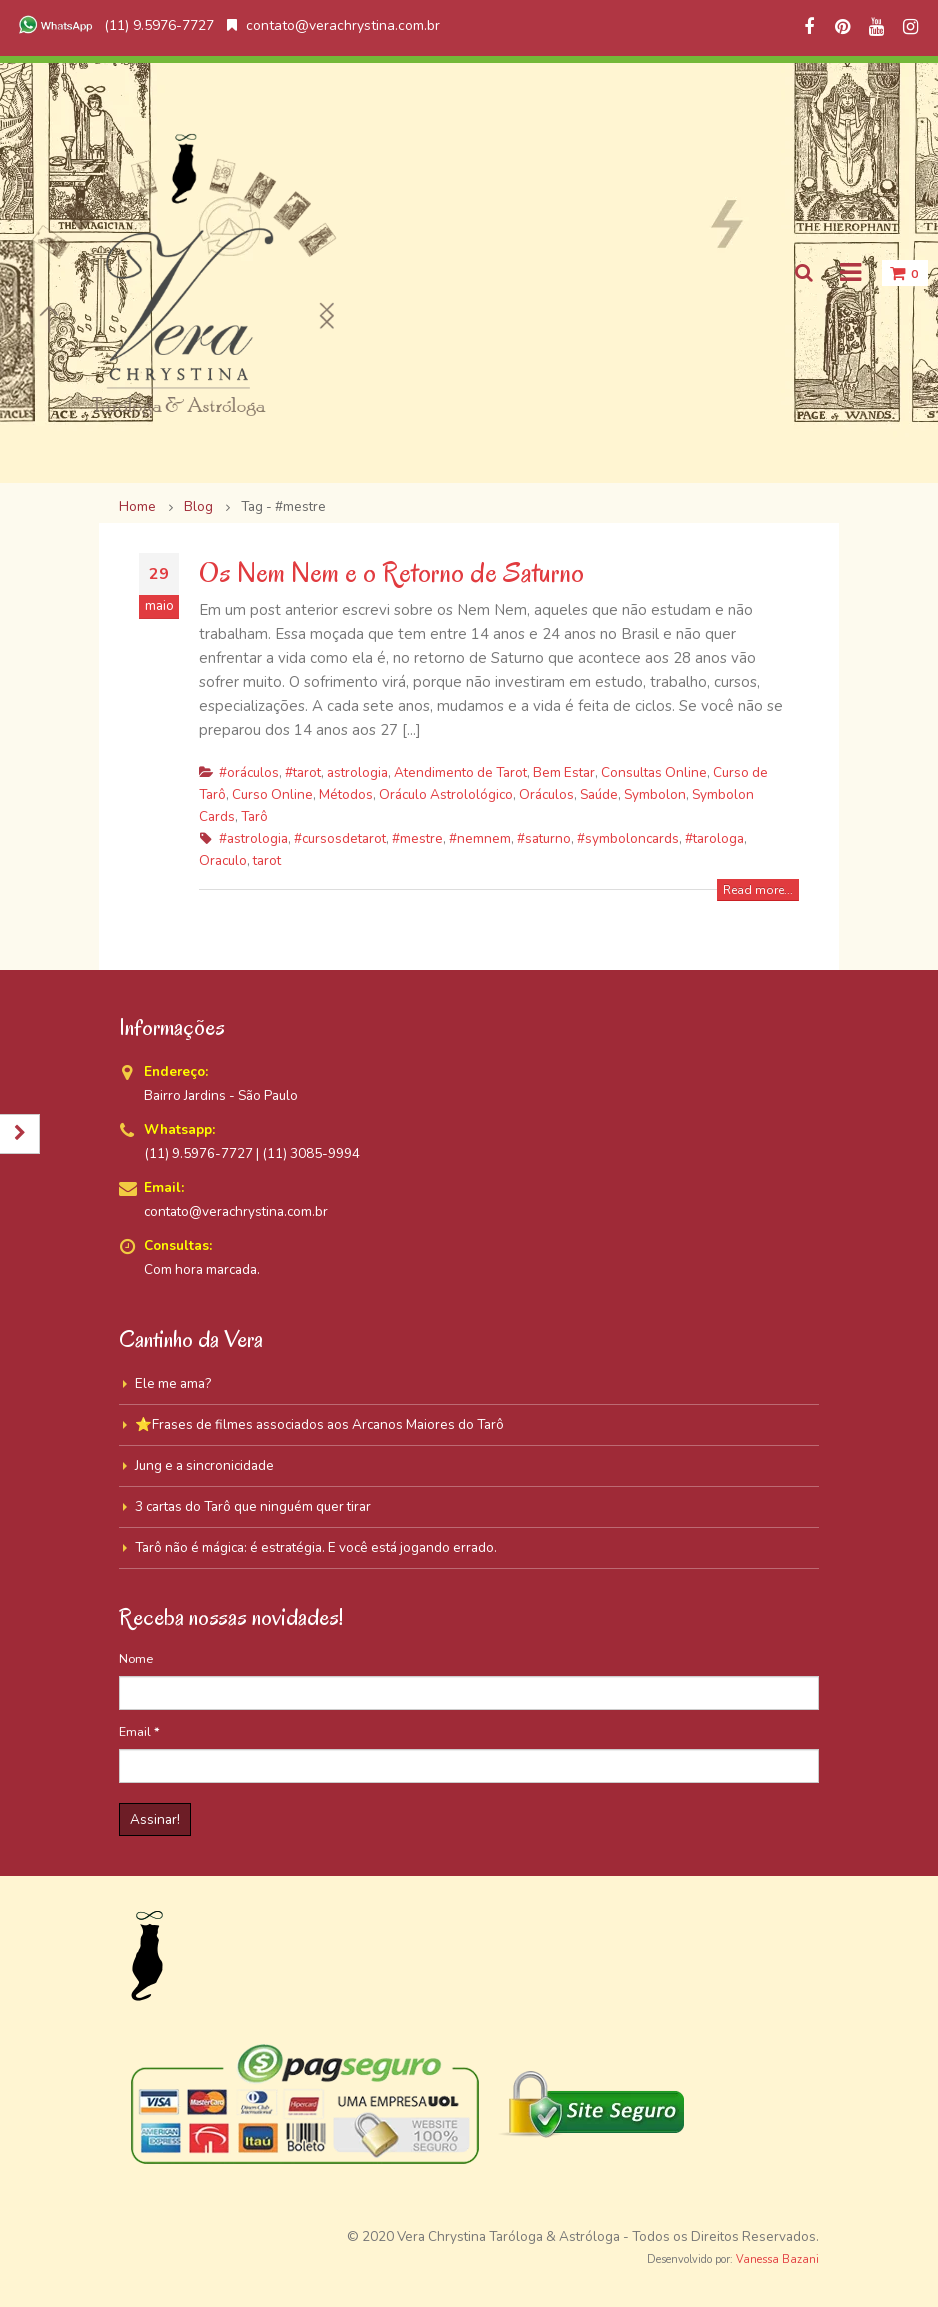  What do you see at coordinates (655, 794) in the screenshot?
I see `Symbolon` at bounding box center [655, 794].